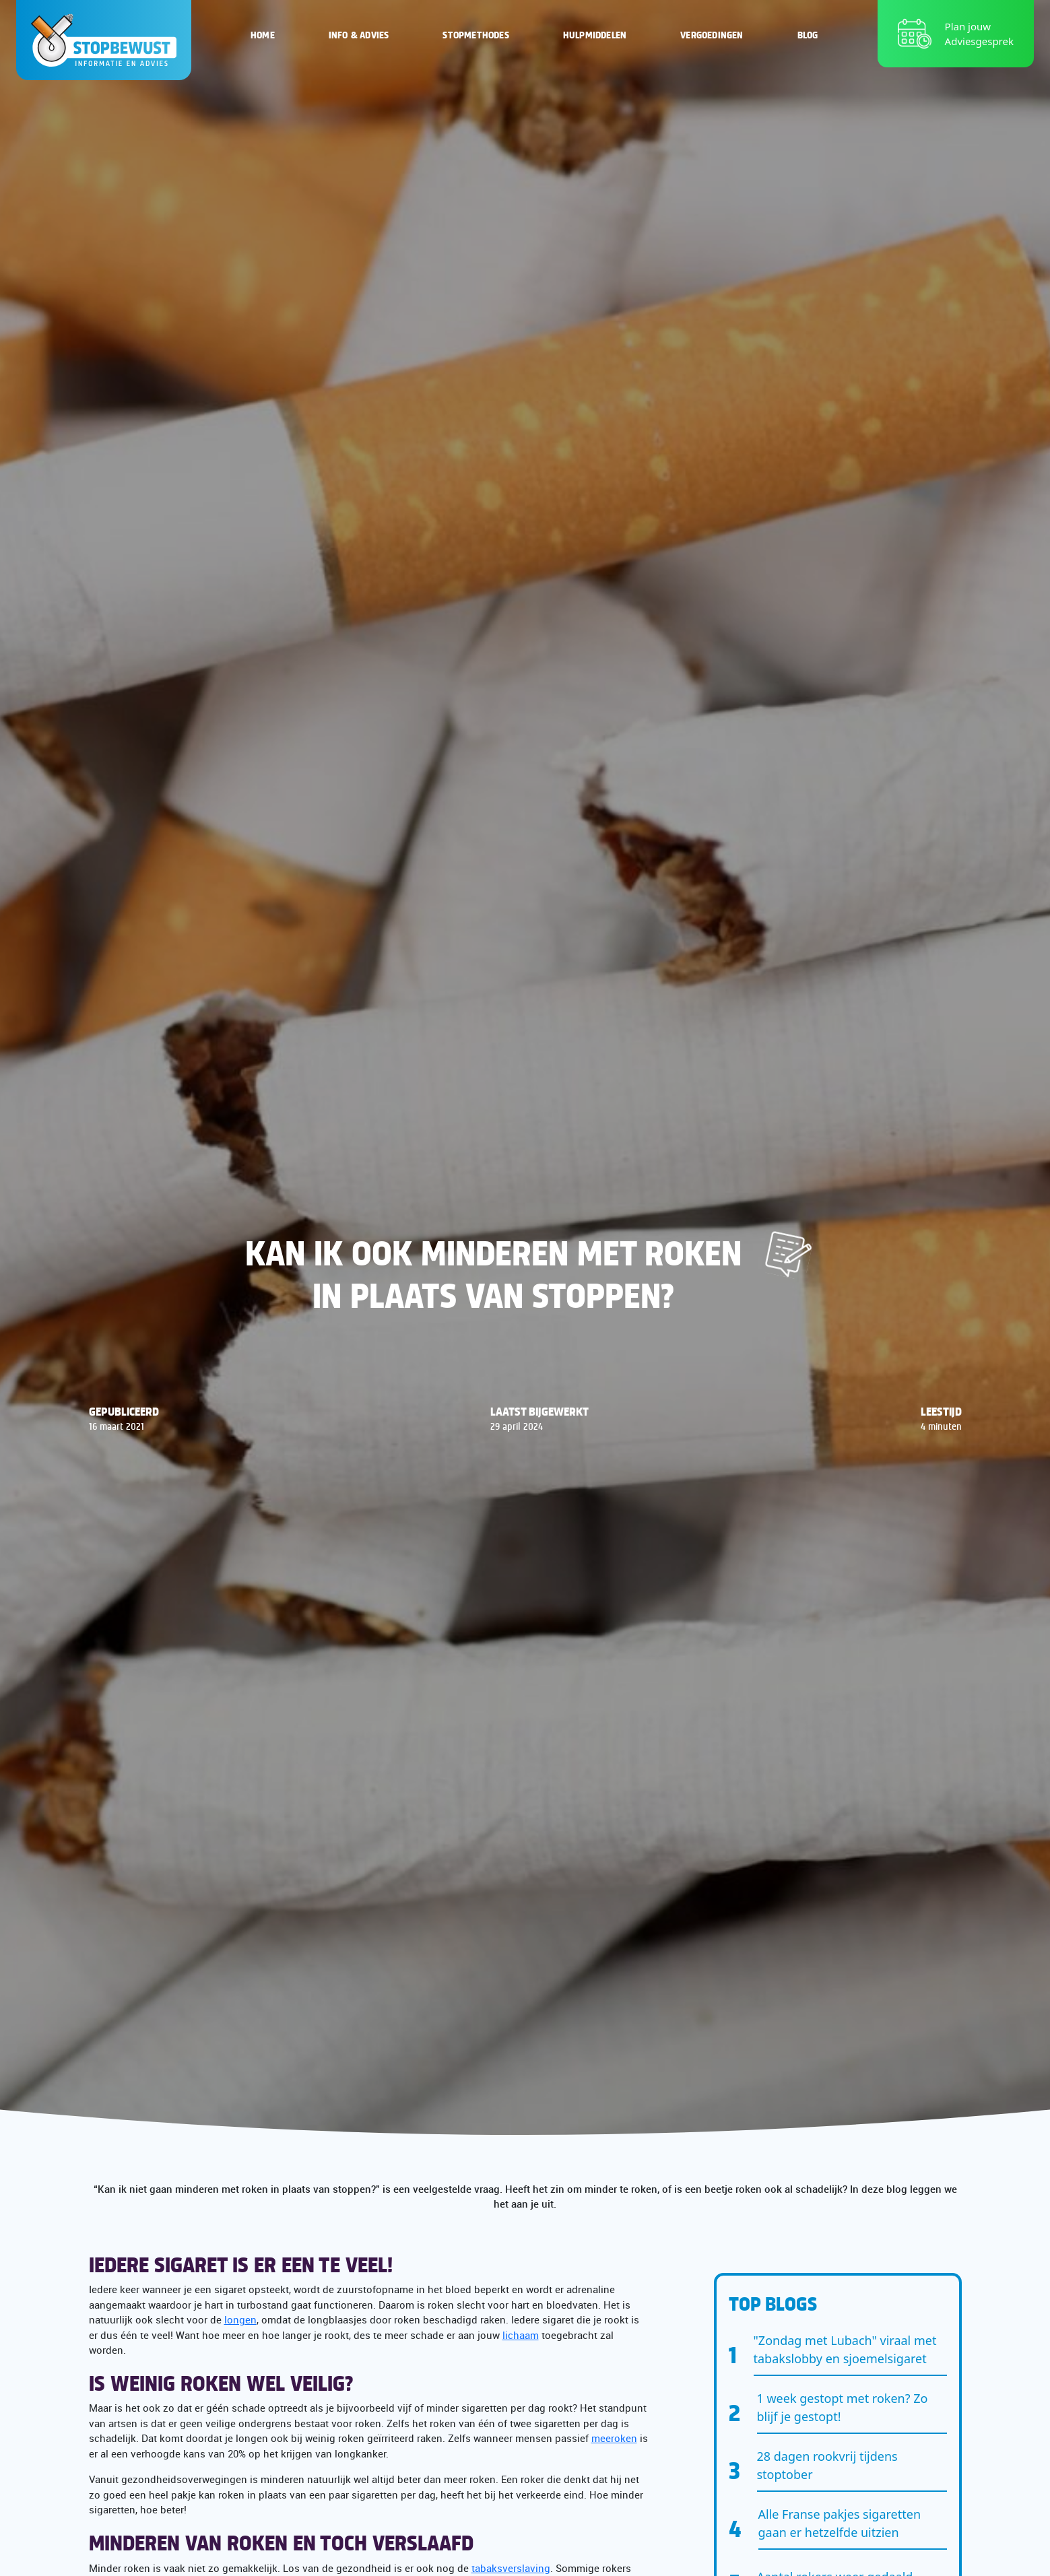 This screenshot has width=1050, height=2576. I want to click on 1 week gestopt met roken? Zo blijf je gestopt!, so click(842, 2407).